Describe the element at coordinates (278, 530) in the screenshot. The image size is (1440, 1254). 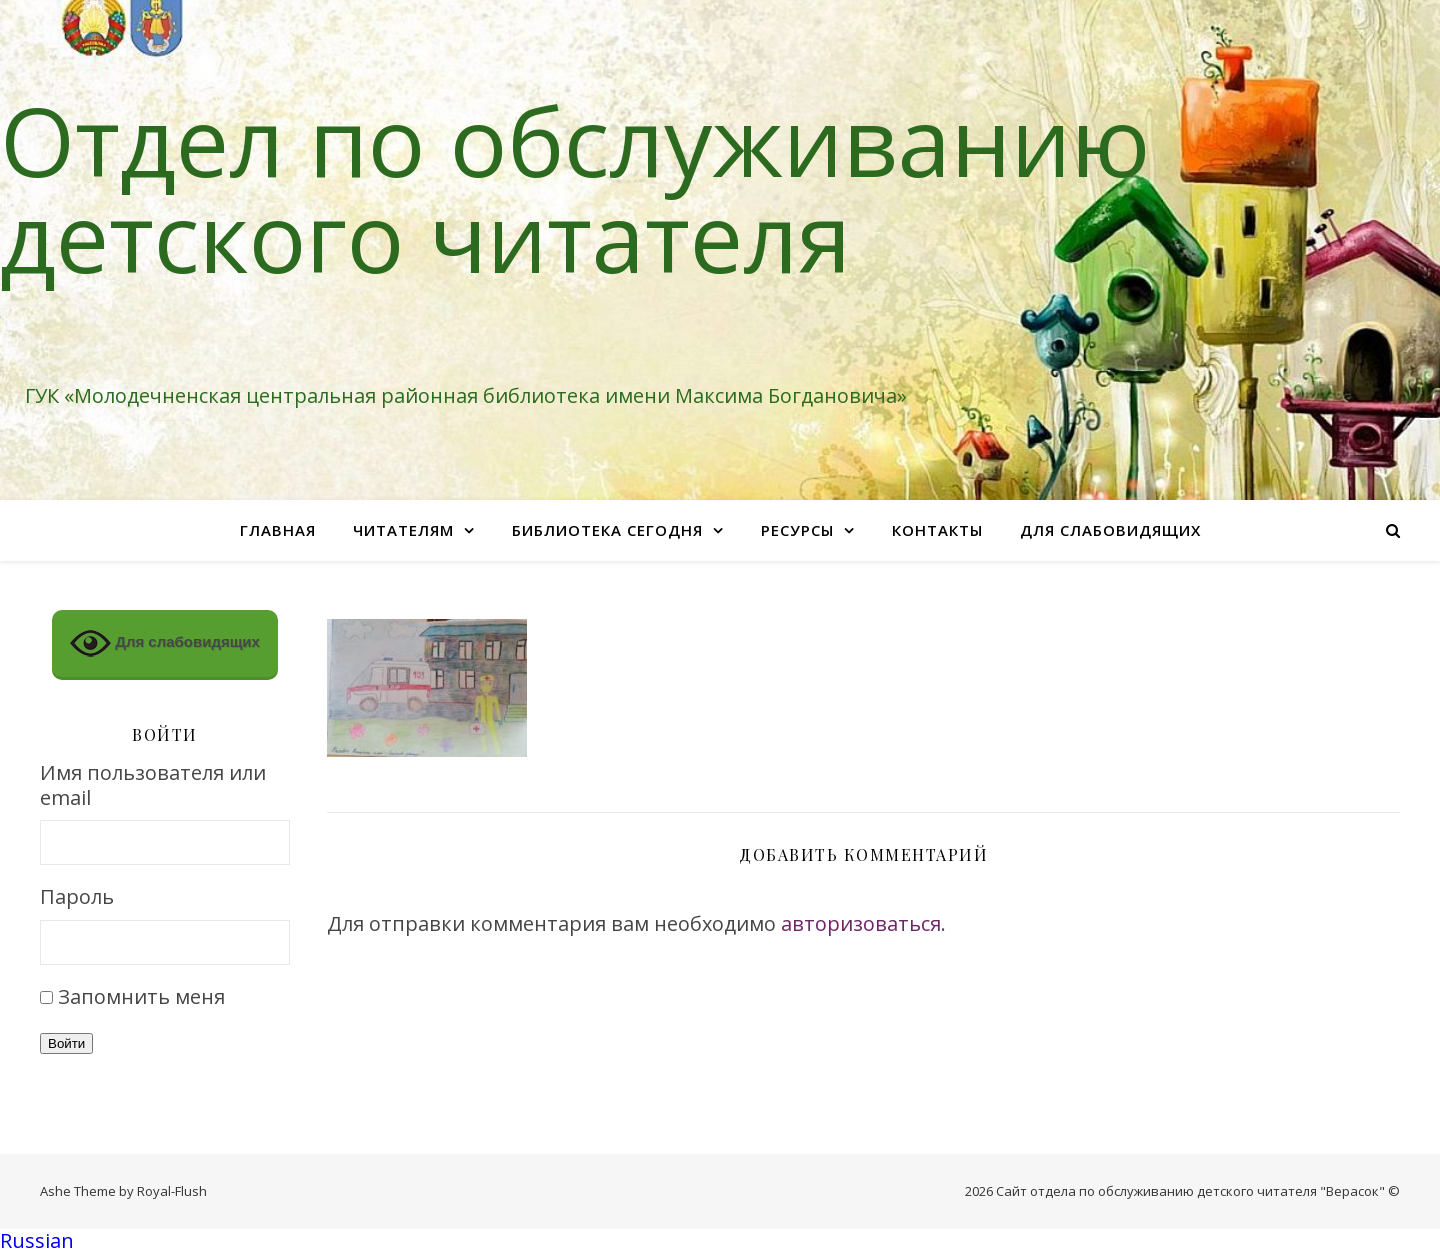
I see `Главная` at that location.